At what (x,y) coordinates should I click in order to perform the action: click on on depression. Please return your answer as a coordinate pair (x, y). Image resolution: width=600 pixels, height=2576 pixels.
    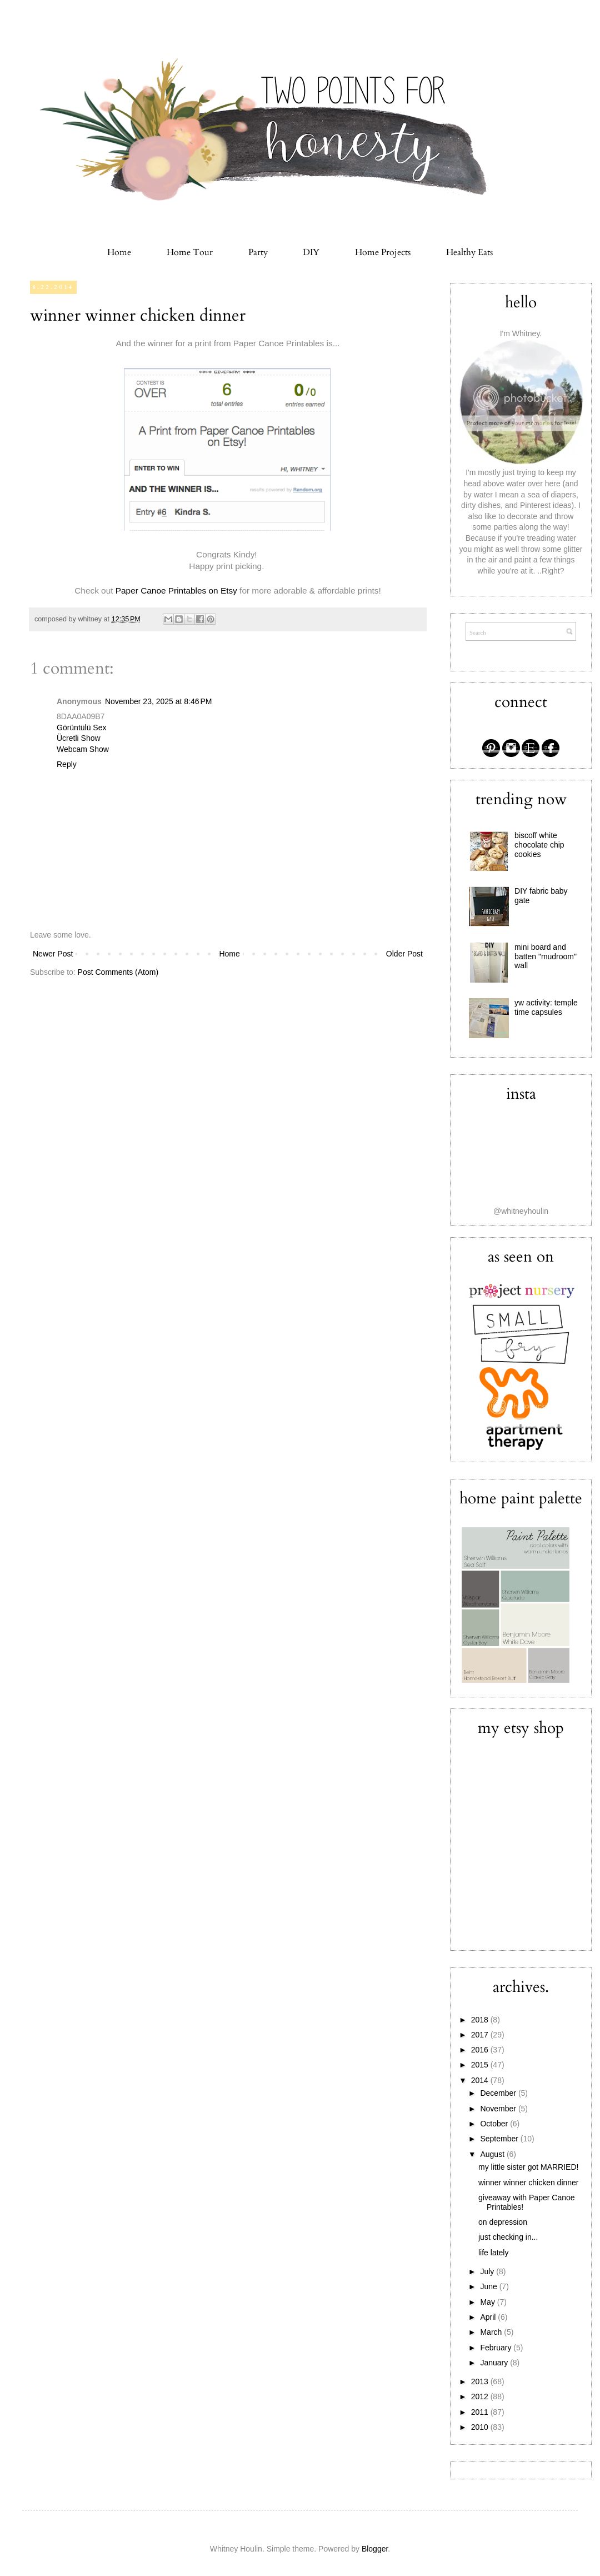
    Looking at the image, I should click on (502, 2222).